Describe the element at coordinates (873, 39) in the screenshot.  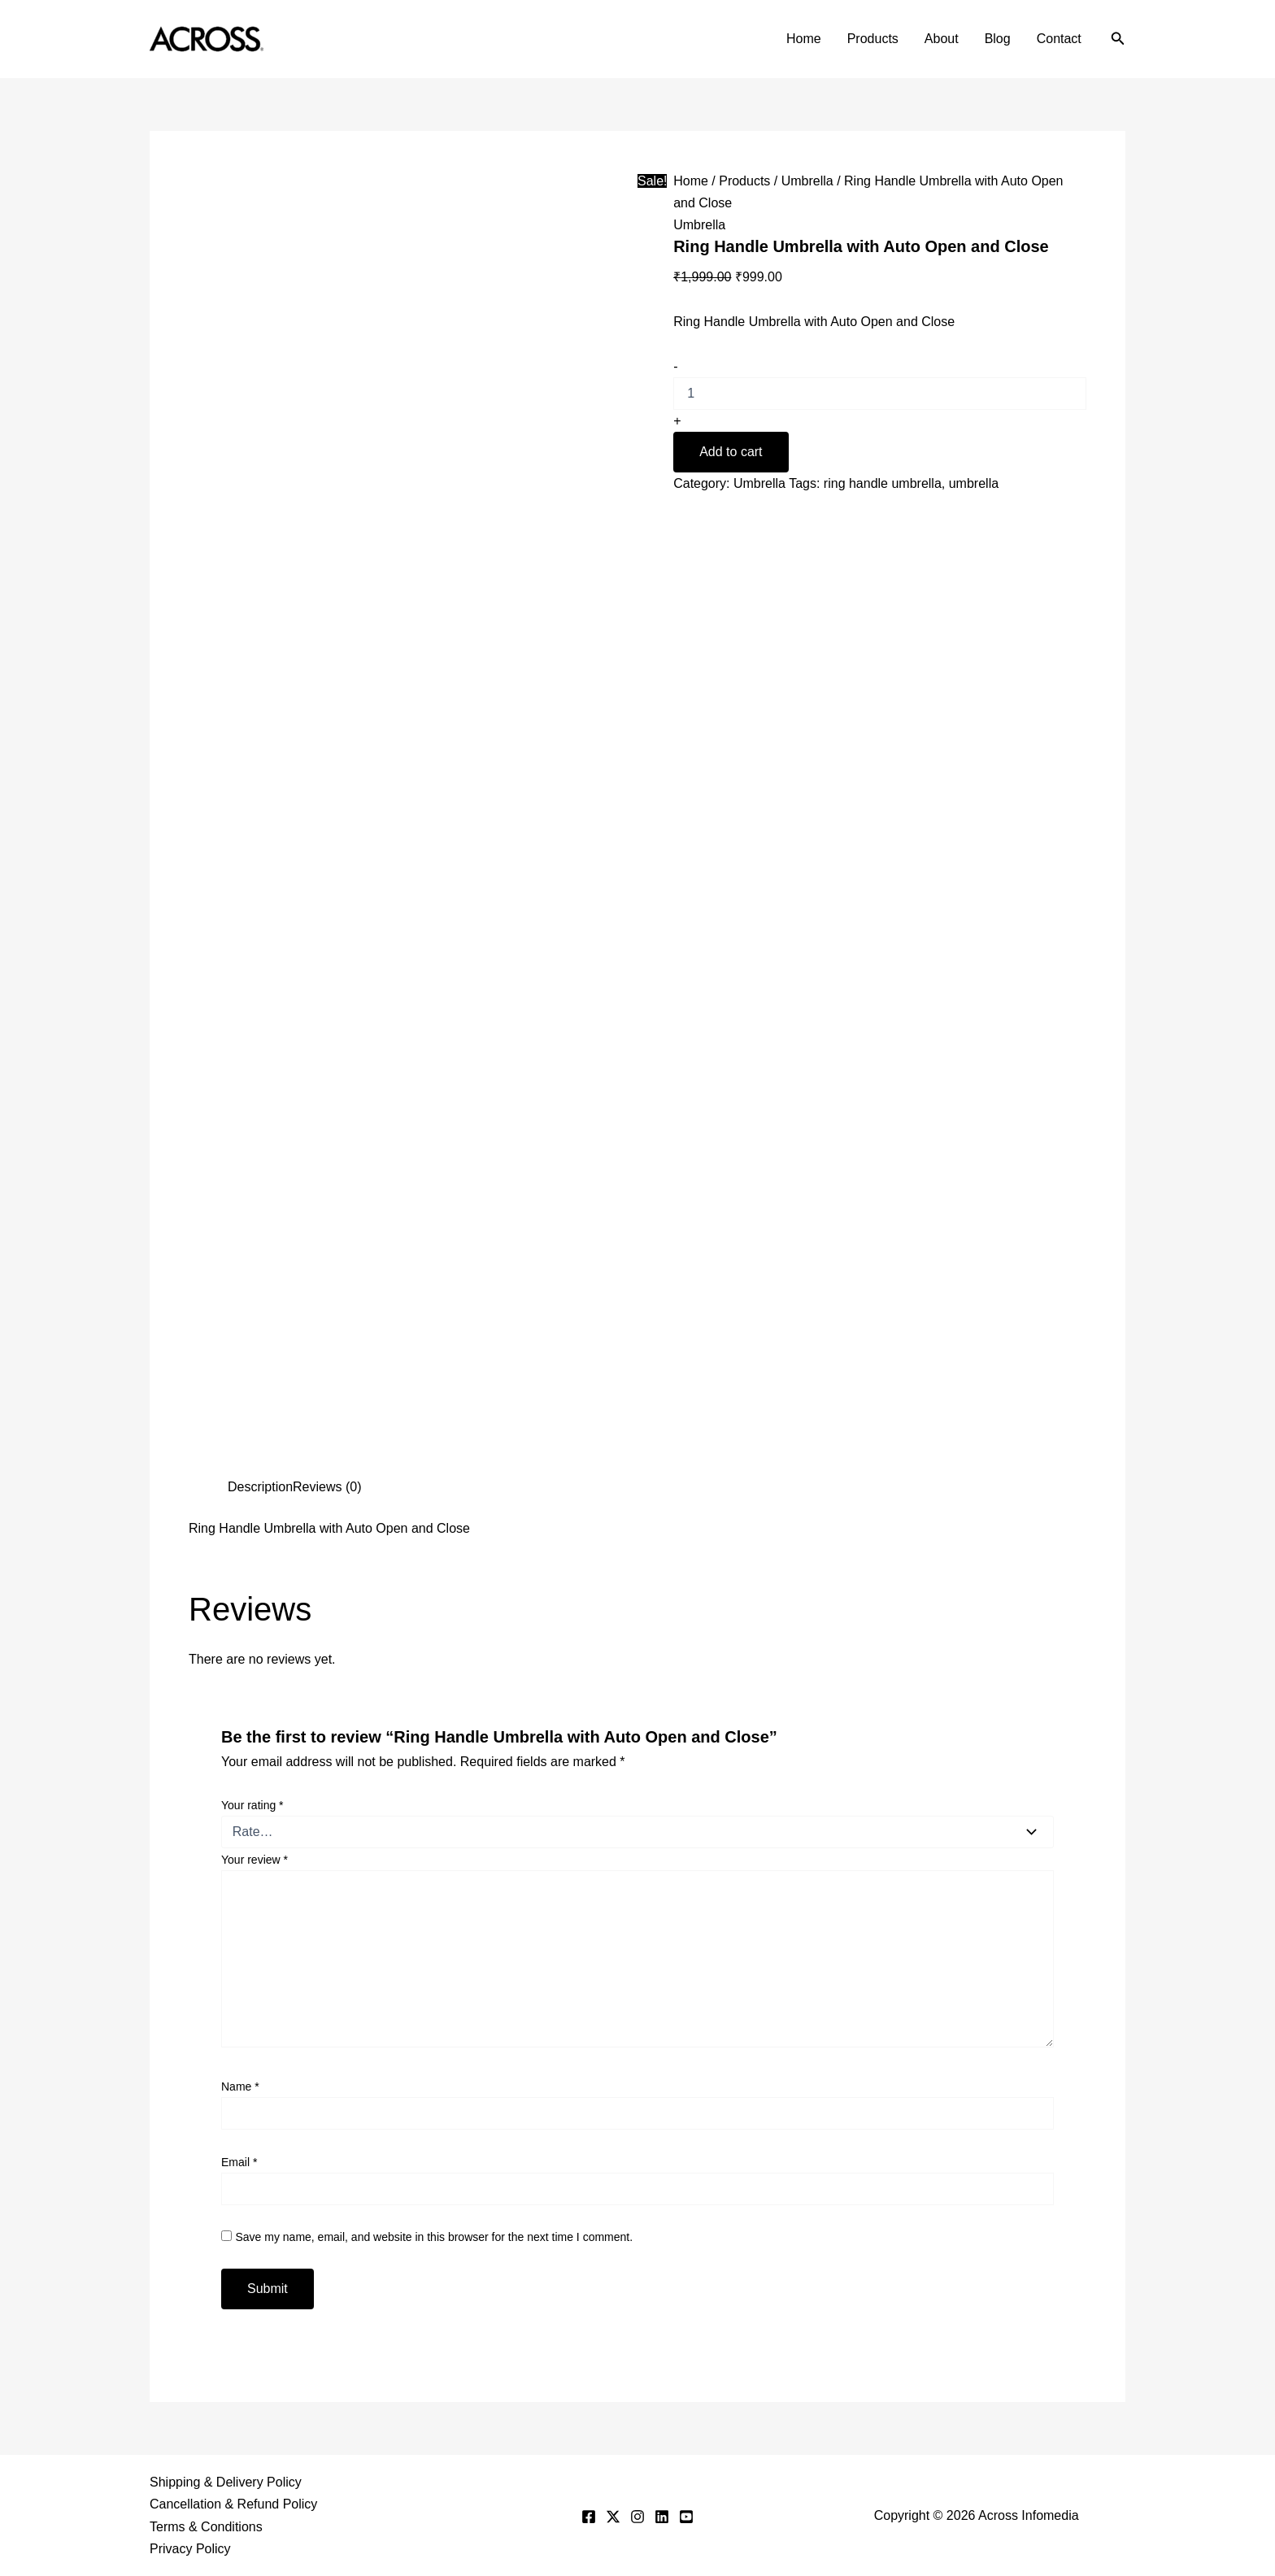
I see `Products` at that location.